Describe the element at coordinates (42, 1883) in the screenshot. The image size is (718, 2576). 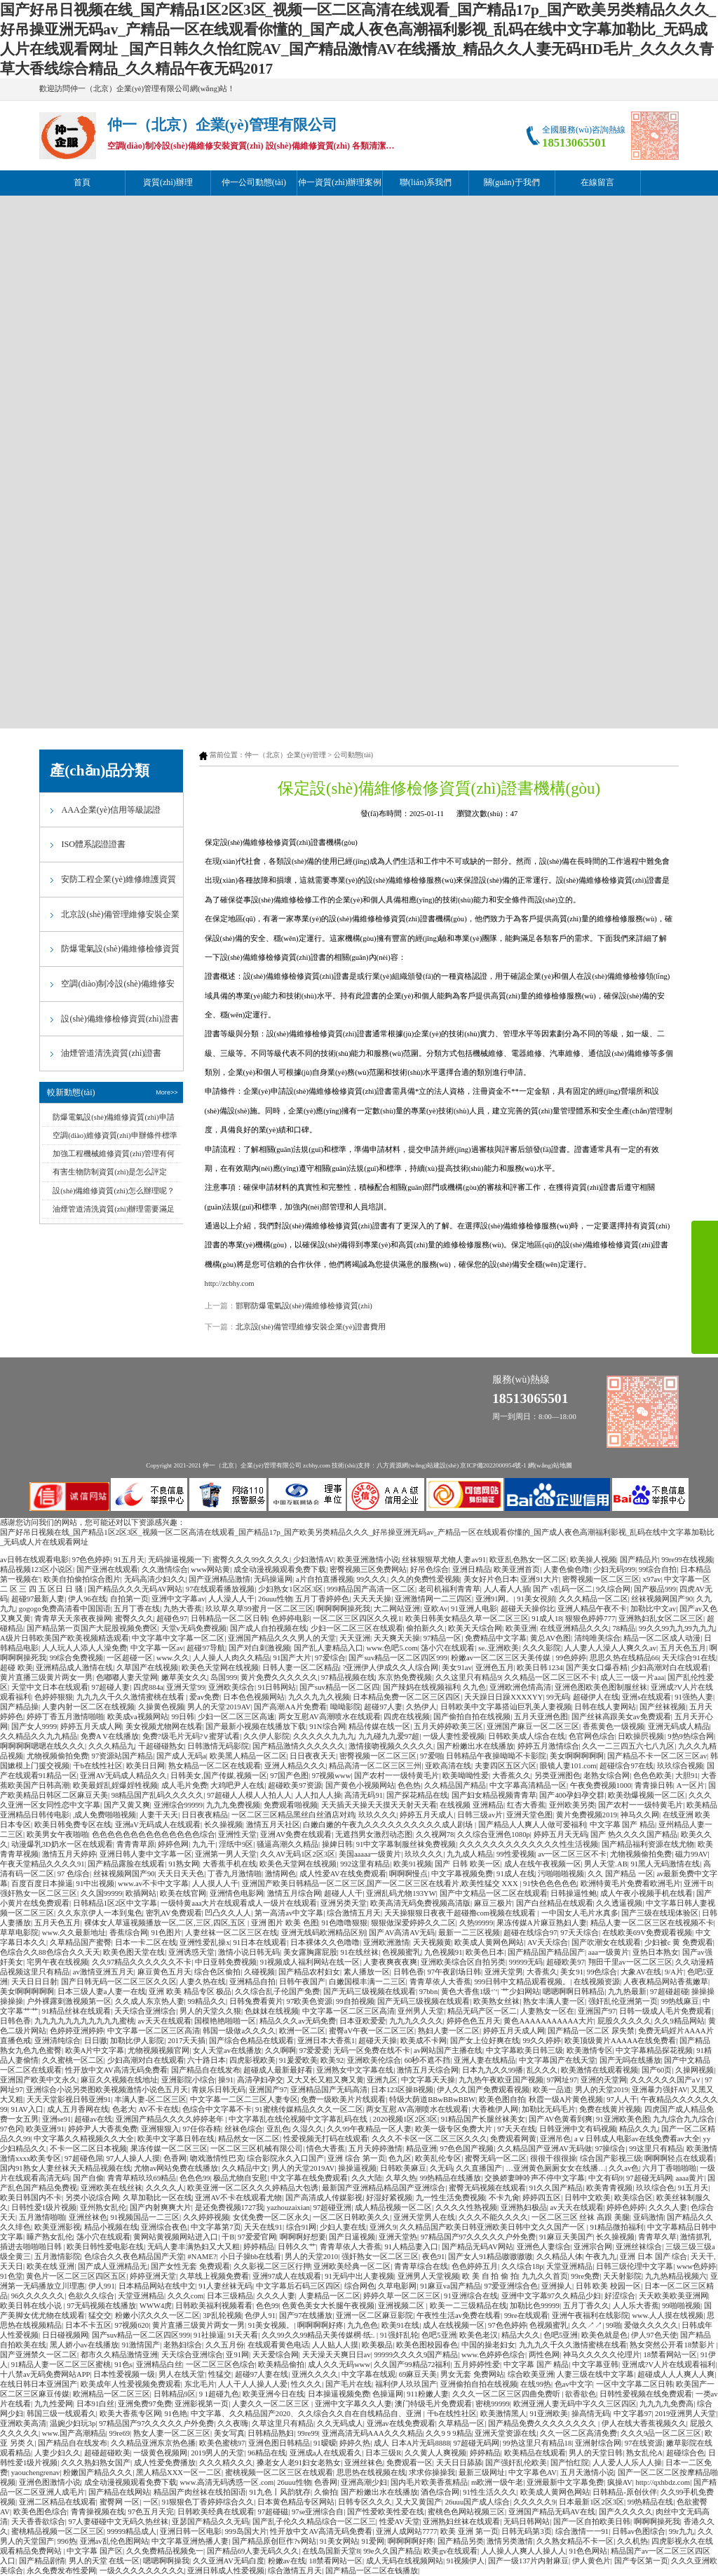
I see `百度百度日本操逼` at that location.